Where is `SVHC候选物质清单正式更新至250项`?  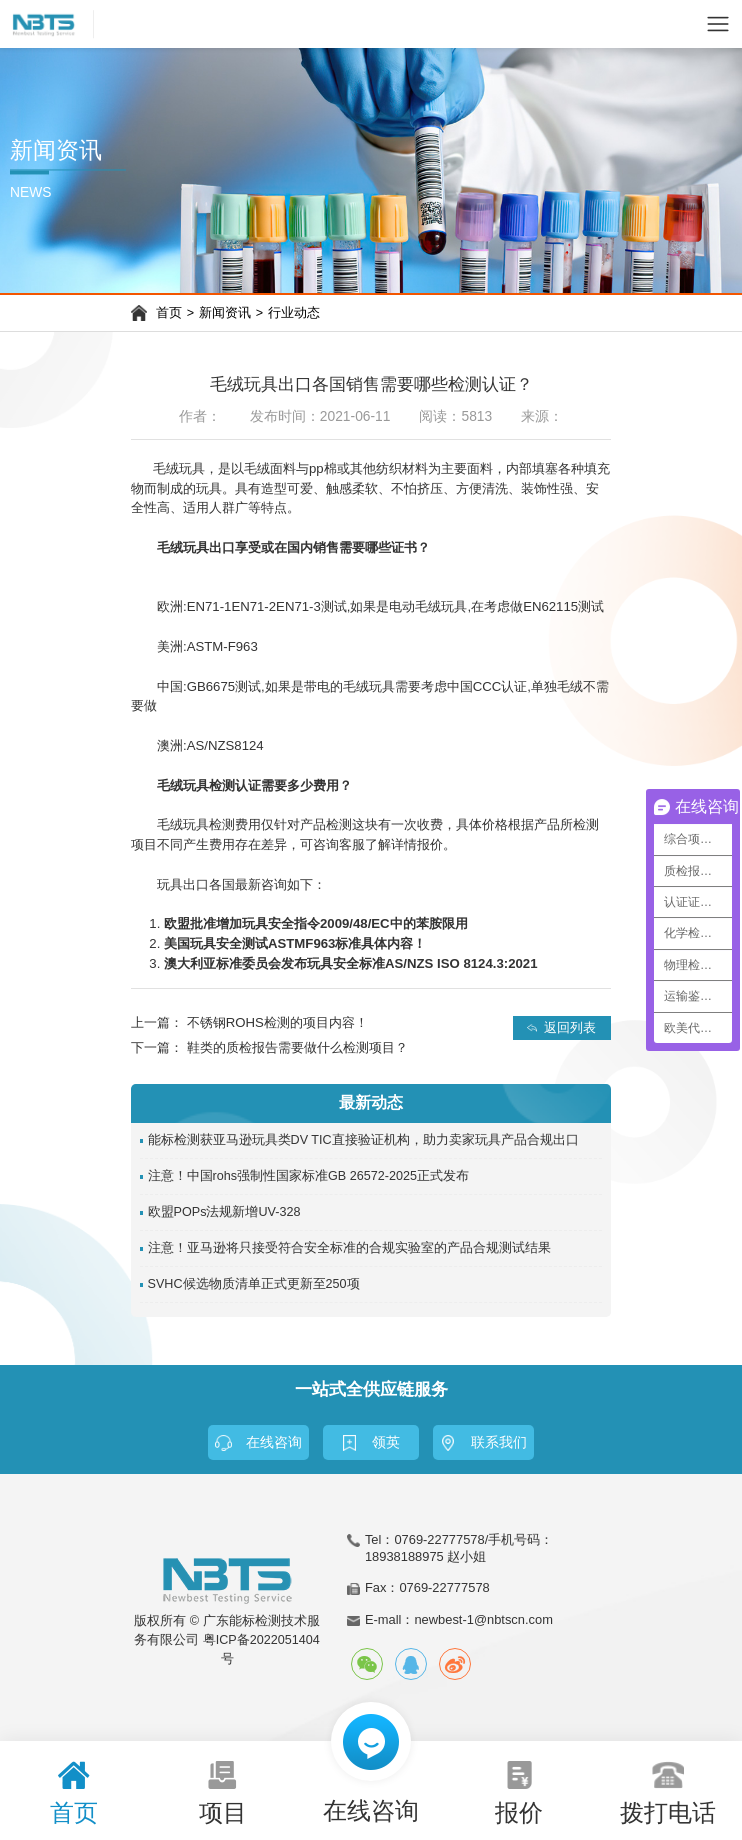
SVHC候选物质清单正式更新至250项 is located at coordinates (254, 1284).